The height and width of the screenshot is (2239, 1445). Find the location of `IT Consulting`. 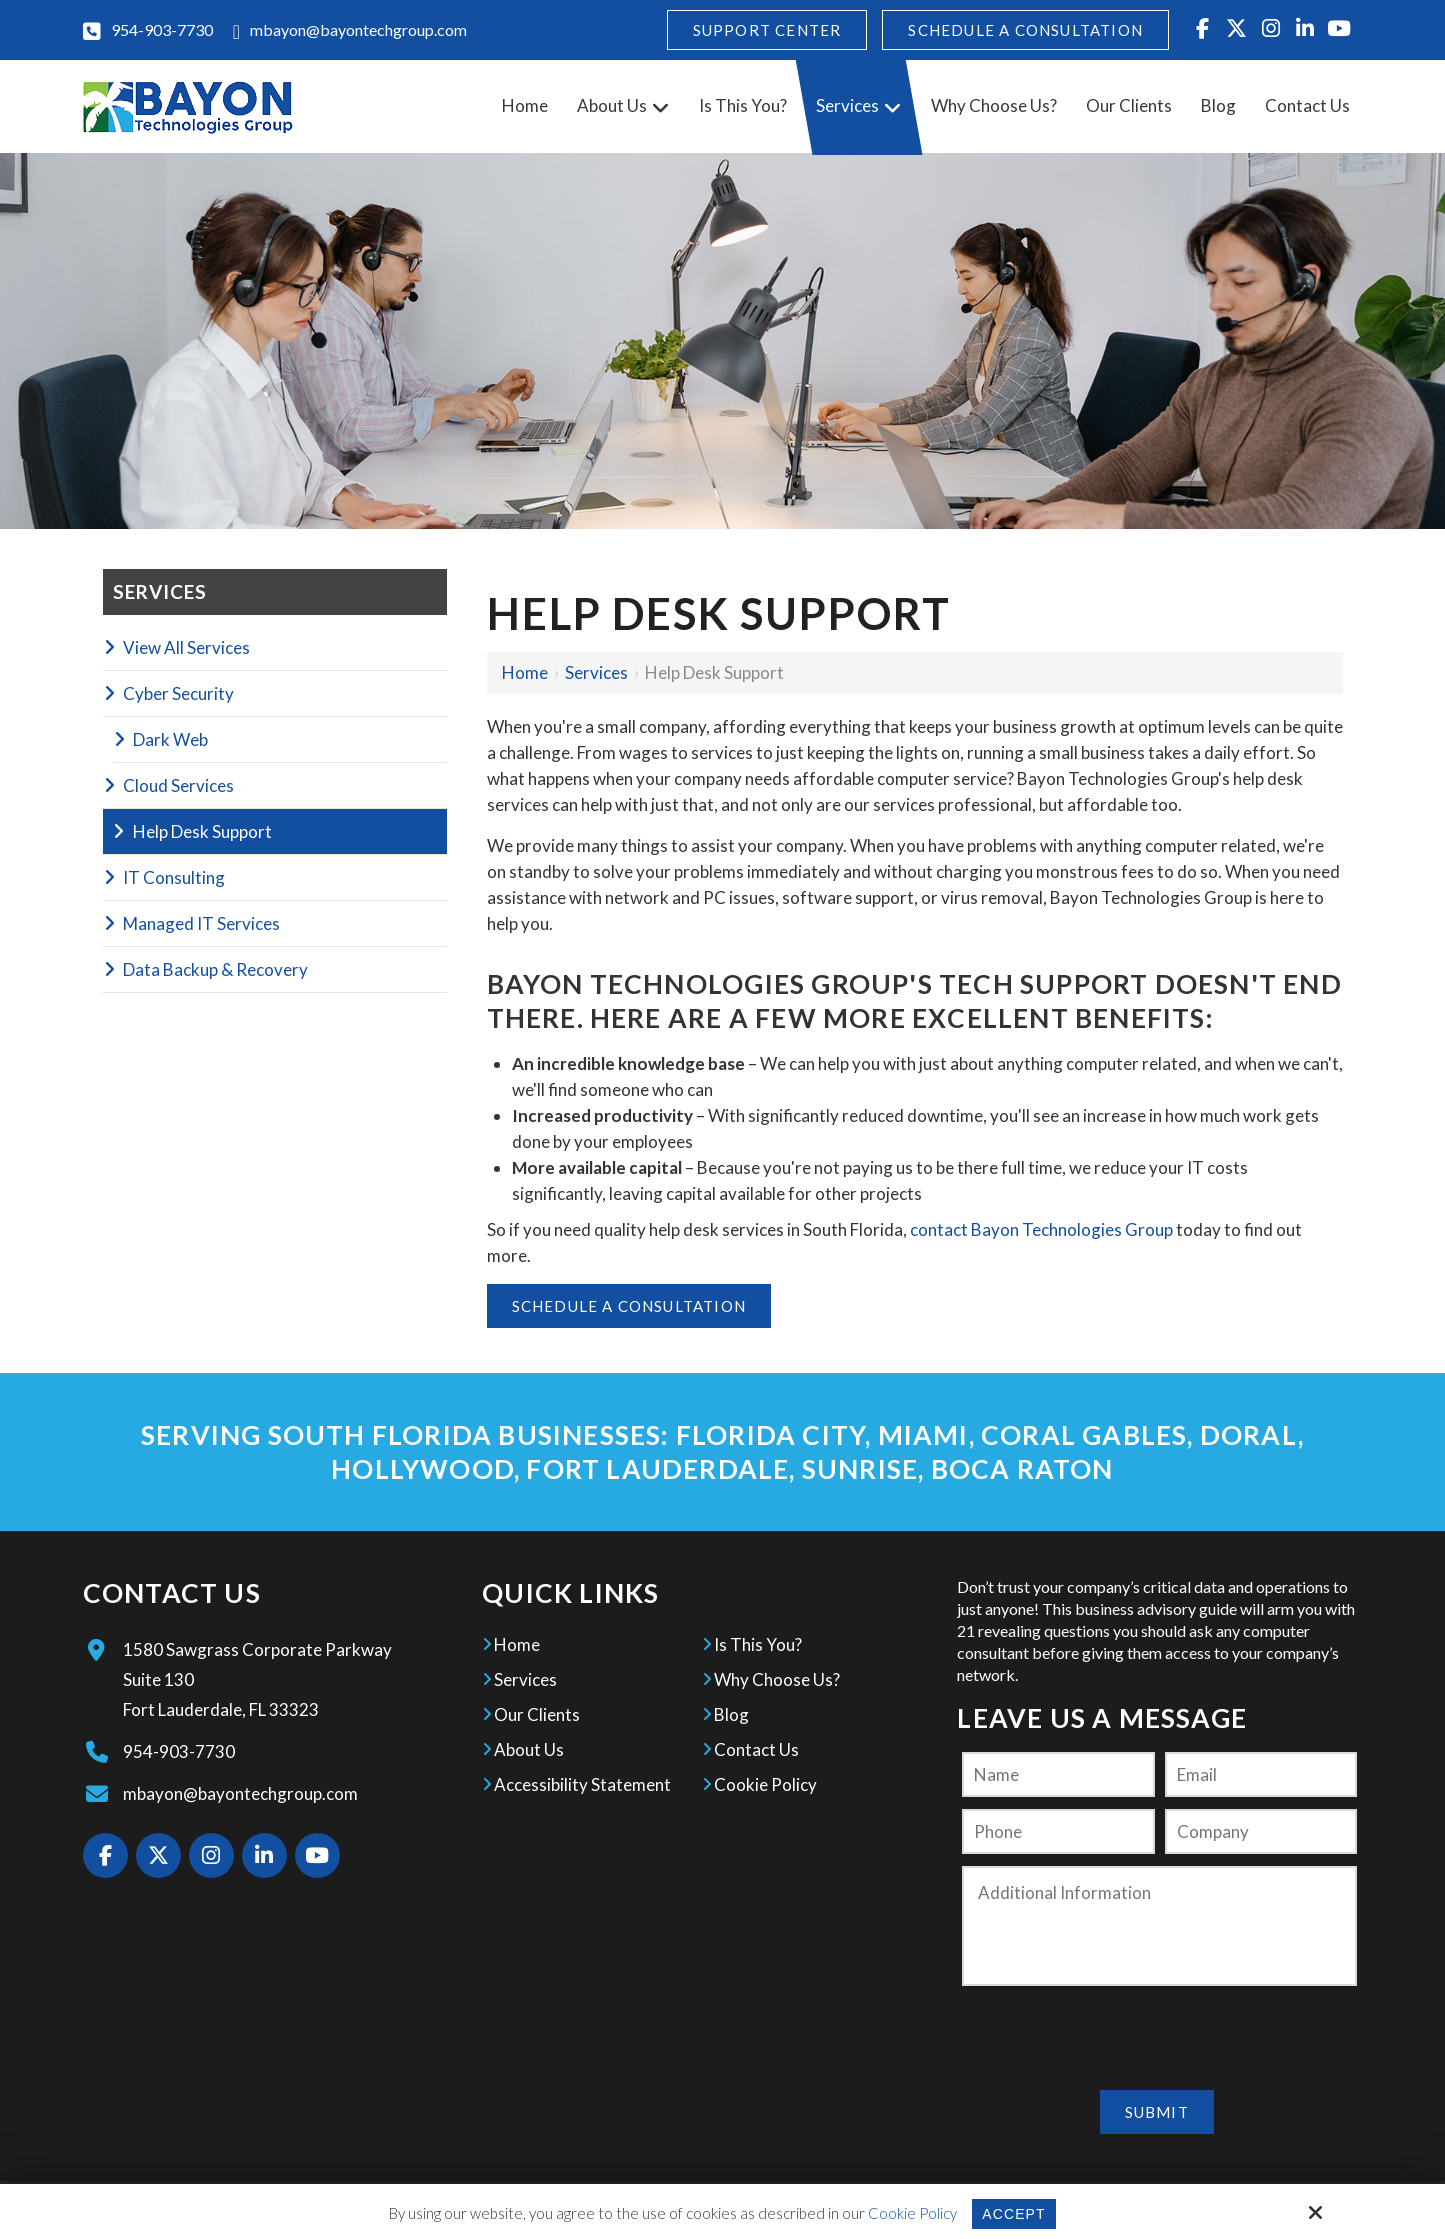

IT Consulting is located at coordinates (174, 877).